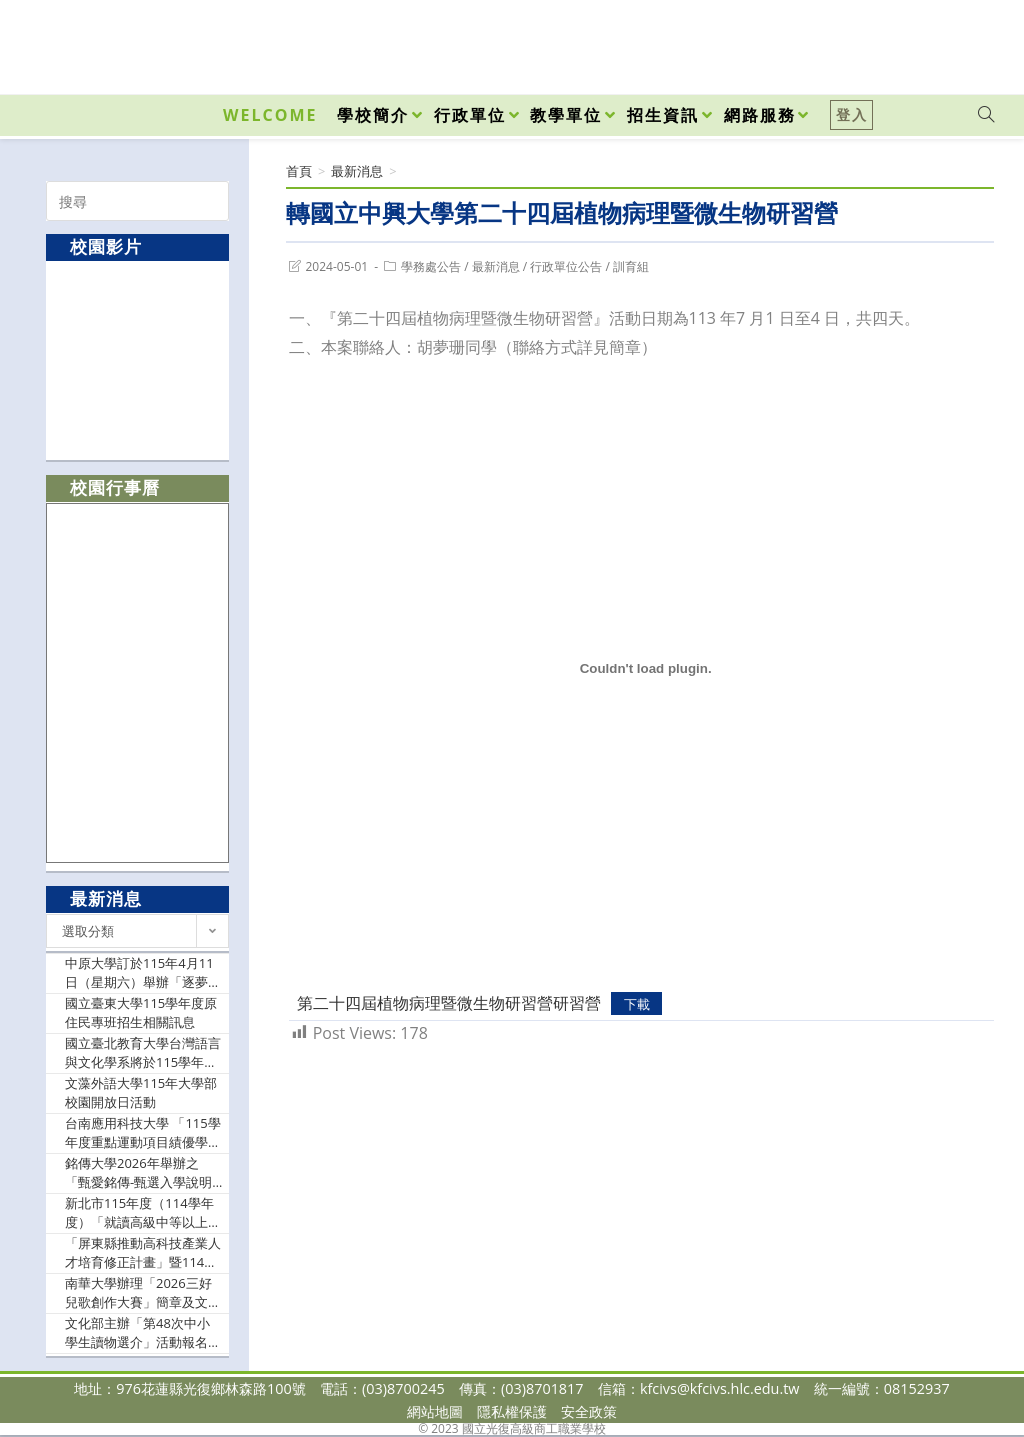 Image resolution: width=1024 pixels, height=1437 pixels. Describe the element at coordinates (138, 1173) in the screenshot. I see `銘傳大學2026年舉辦之「甄愛銘傳-甄選入學說明會」校園開放日活動` at that location.